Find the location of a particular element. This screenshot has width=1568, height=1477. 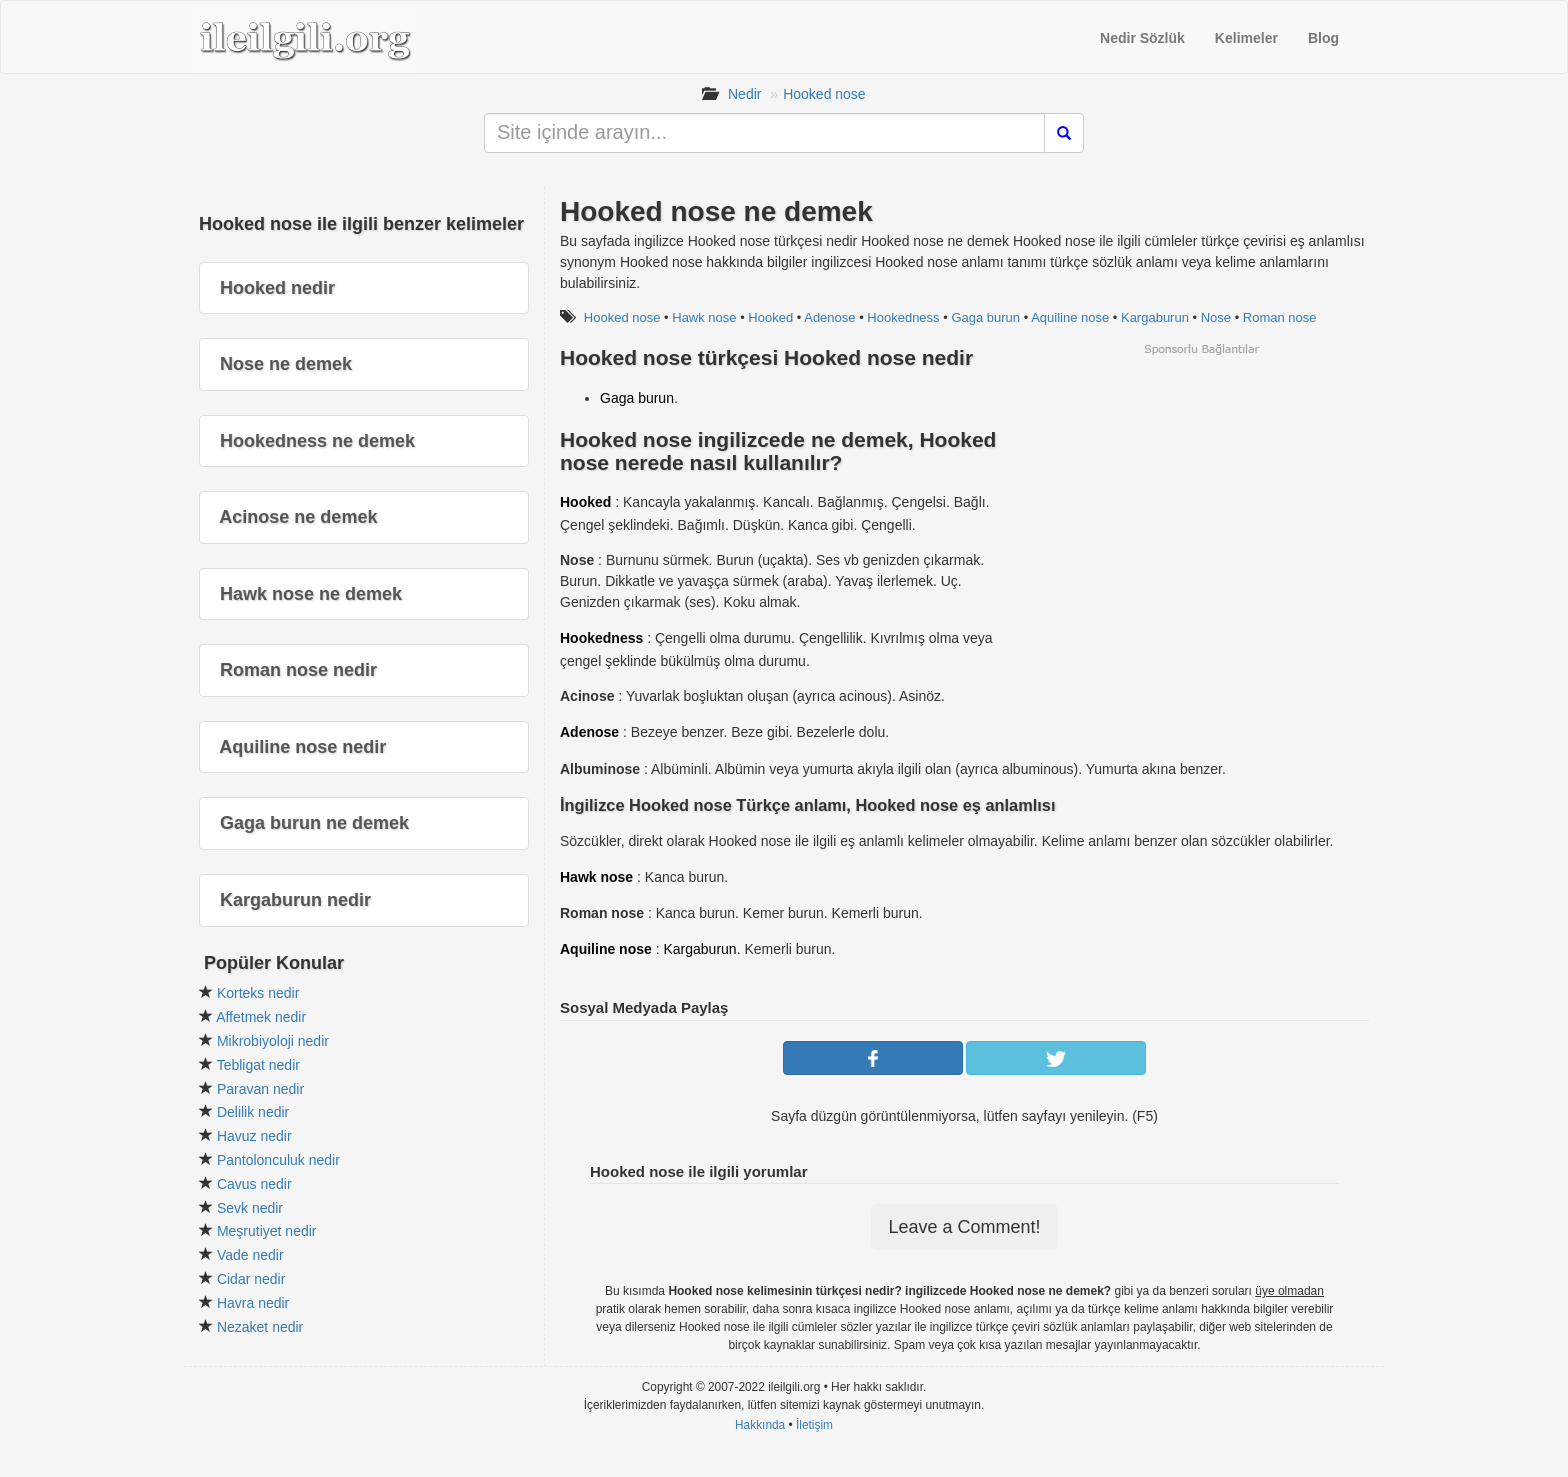

Blog is located at coordinates (1323, 38).